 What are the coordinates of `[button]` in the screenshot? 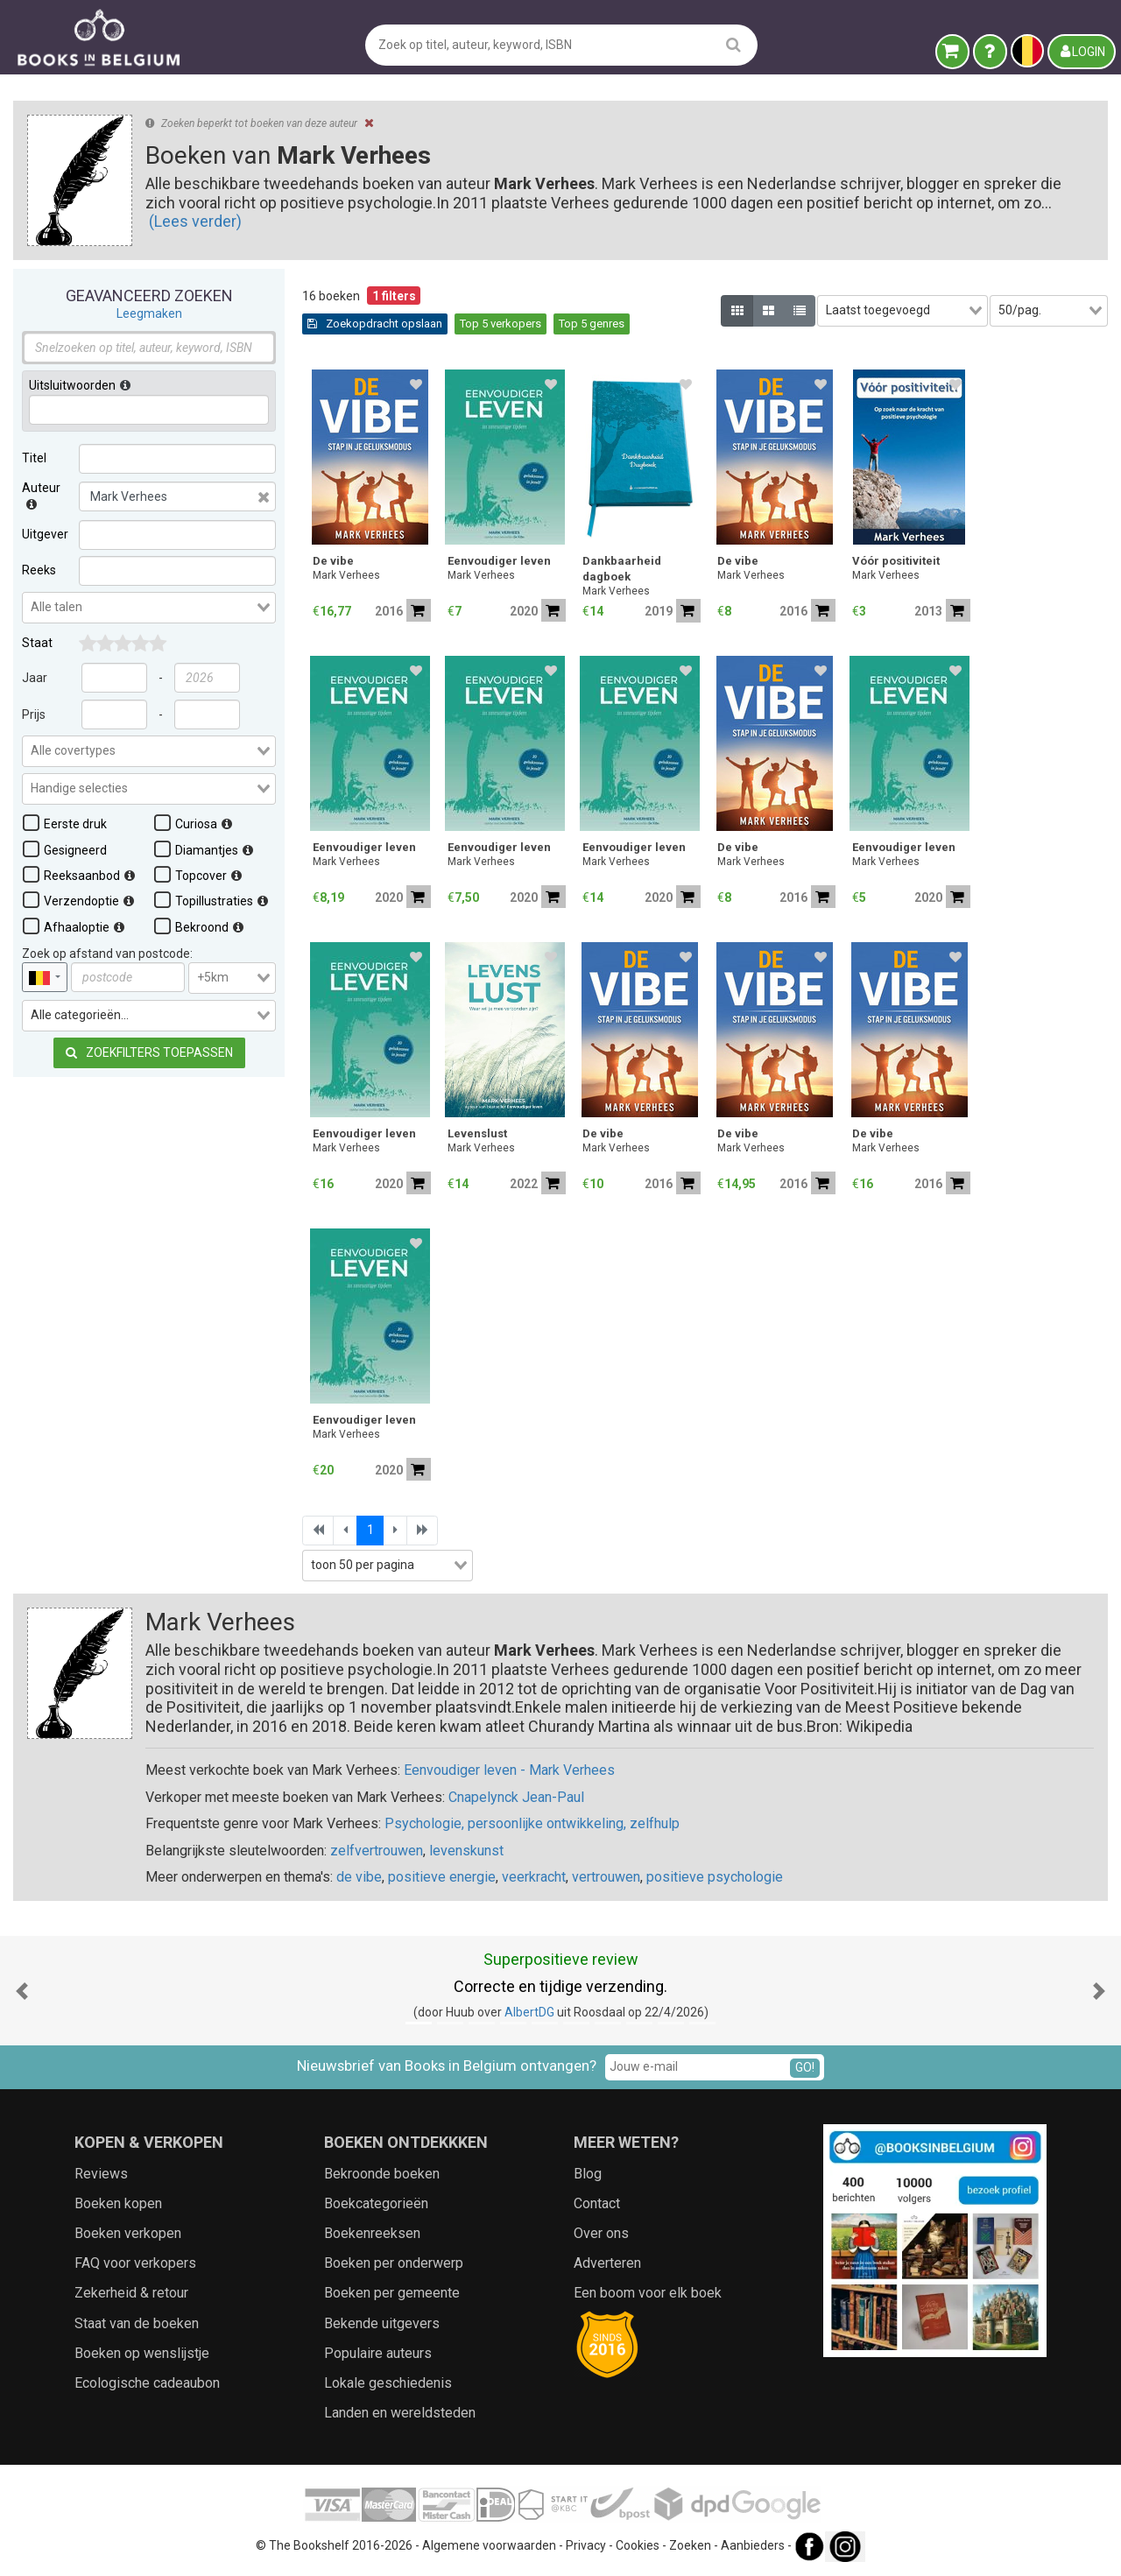 It's located at (22, 1990).